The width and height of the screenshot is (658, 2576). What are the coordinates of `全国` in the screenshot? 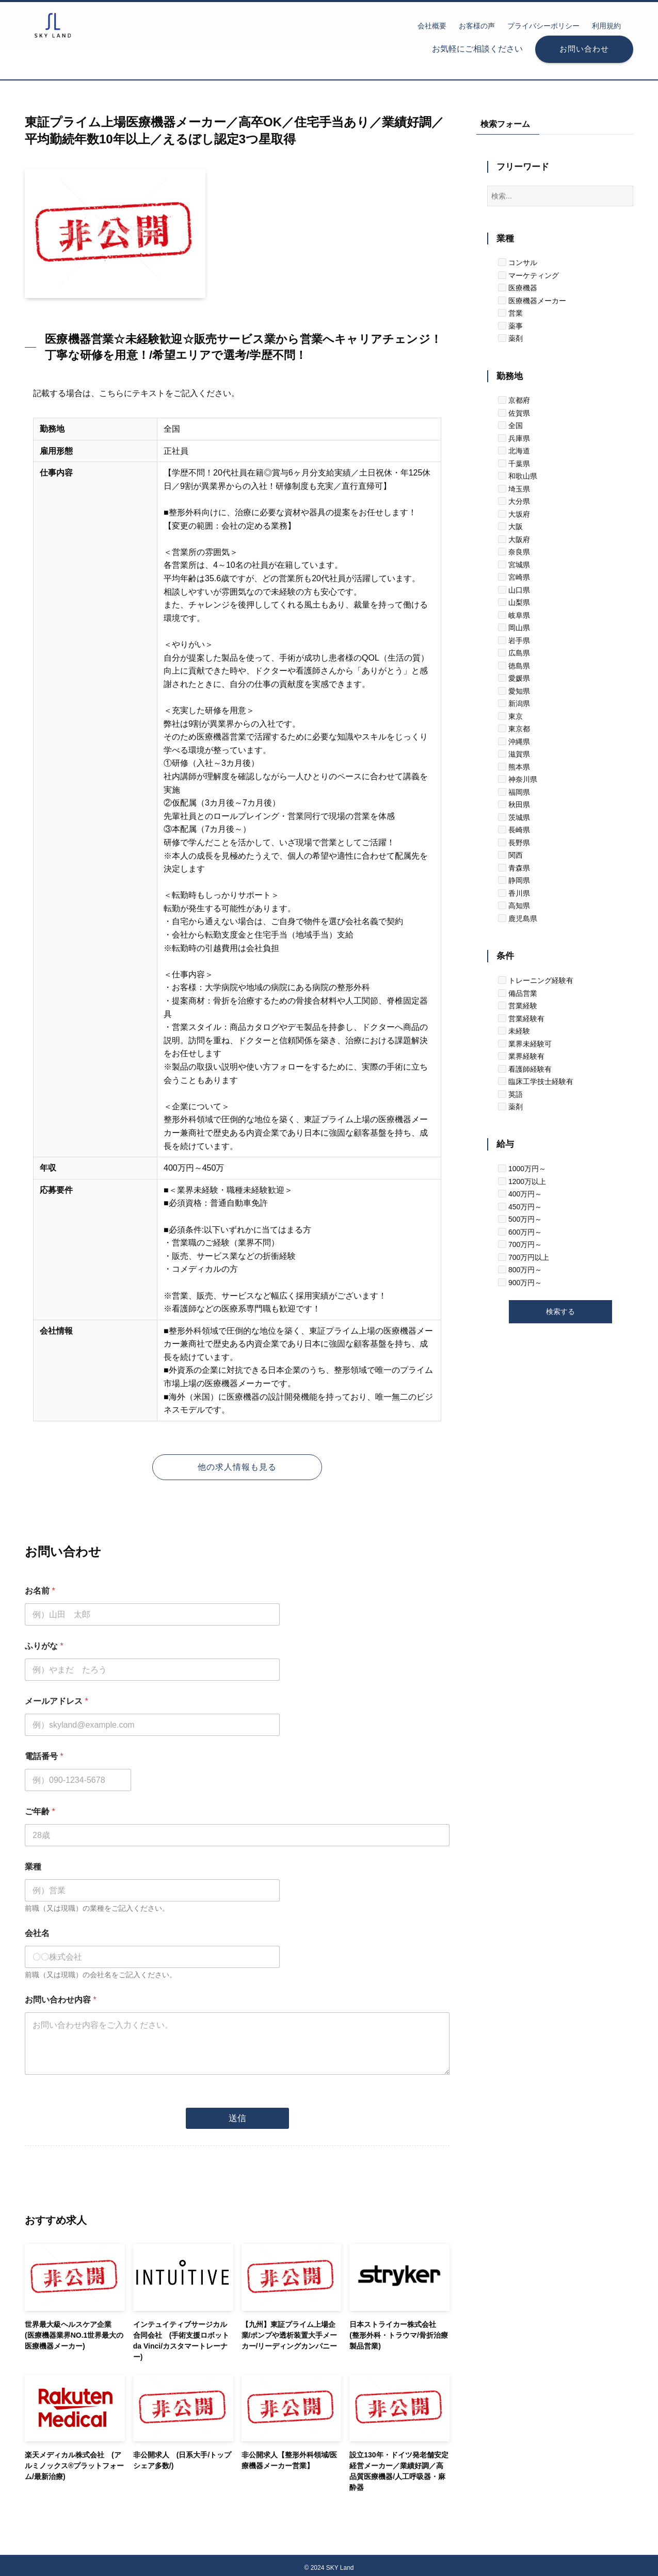 It's located at (510, 425).